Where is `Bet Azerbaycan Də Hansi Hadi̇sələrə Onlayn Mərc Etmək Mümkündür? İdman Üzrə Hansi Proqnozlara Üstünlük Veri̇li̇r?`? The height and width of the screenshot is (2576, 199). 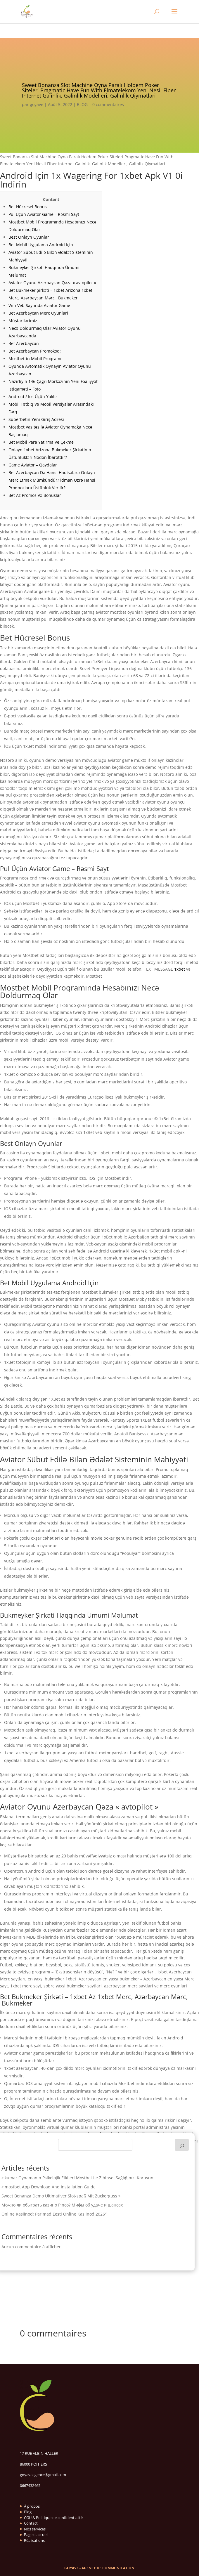
Bet Azerbaycan Də Hansi Hadi̇sələrə Onlayn Mərc Etmək Mümkündür? İdman Üzrə Hansi Proqnozlara Üstünlük Veri̇li̇r? is located at coordinates (51, 480).